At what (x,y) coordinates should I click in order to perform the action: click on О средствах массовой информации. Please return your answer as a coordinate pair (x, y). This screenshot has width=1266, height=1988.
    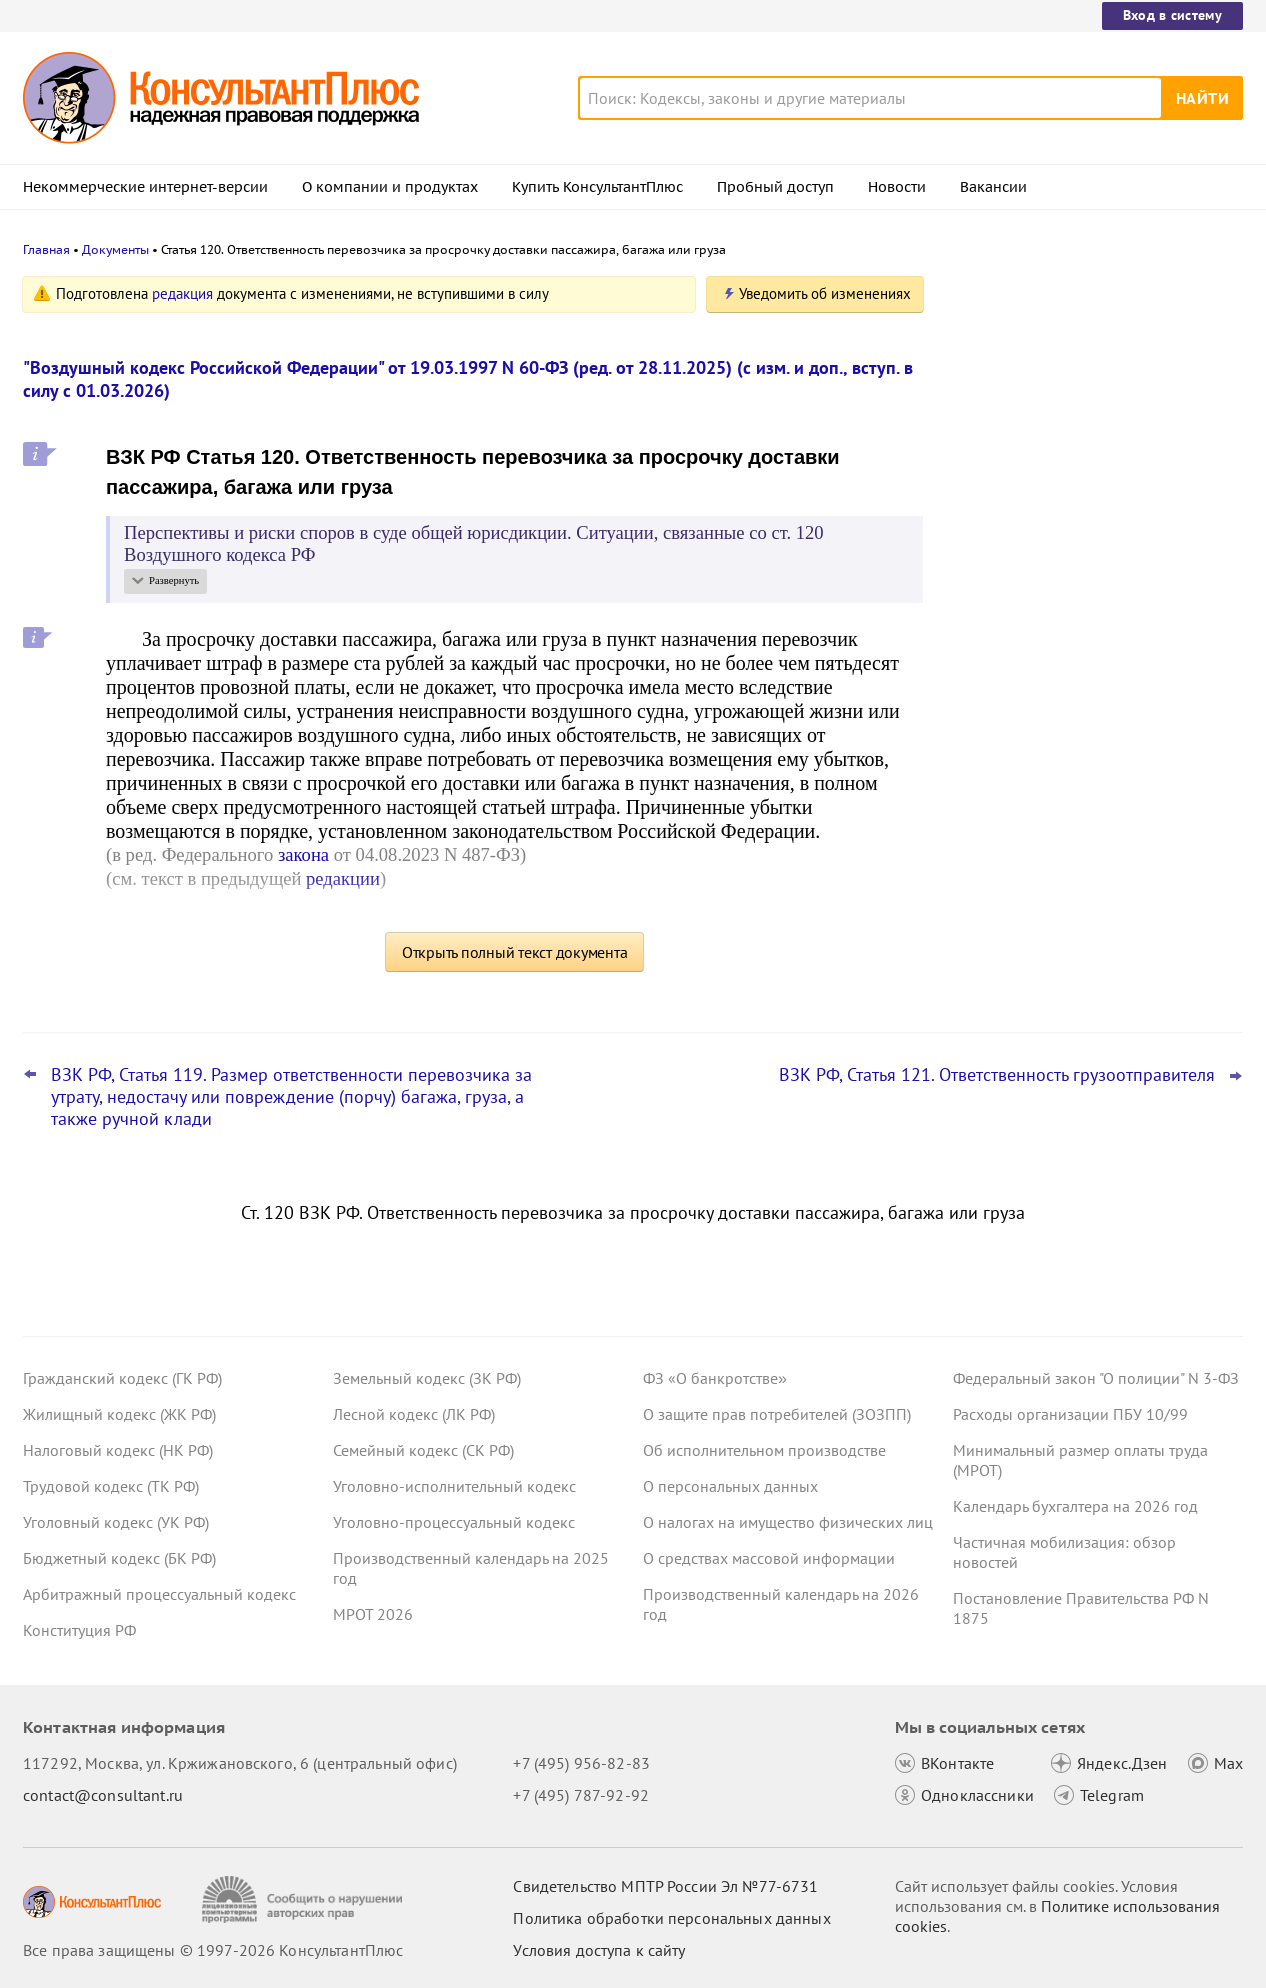
    Looking at the image, I should click on (769, 1558).